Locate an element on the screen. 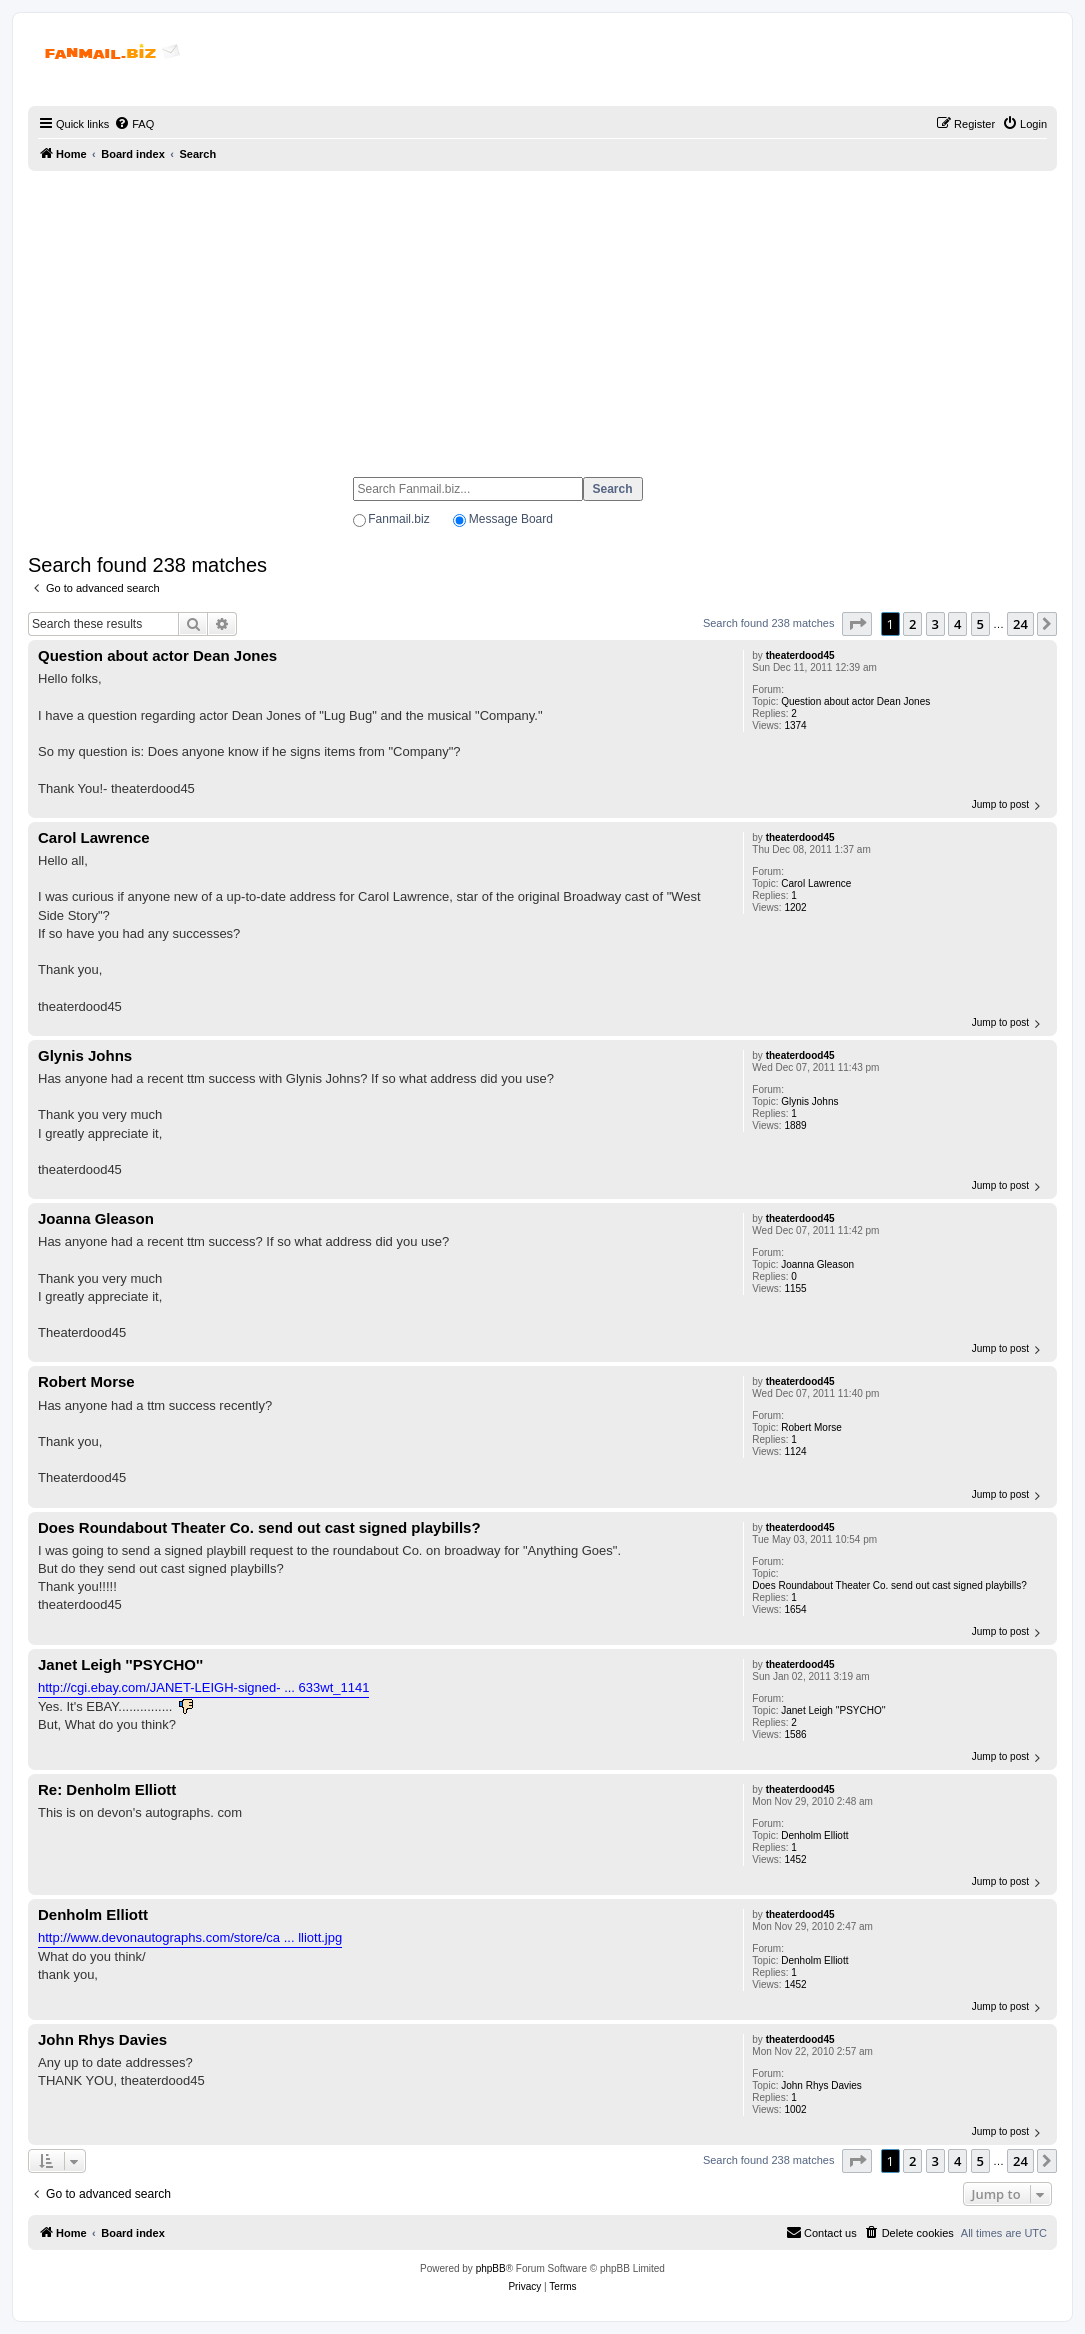  Message Board is located at coordinates (511, 519).